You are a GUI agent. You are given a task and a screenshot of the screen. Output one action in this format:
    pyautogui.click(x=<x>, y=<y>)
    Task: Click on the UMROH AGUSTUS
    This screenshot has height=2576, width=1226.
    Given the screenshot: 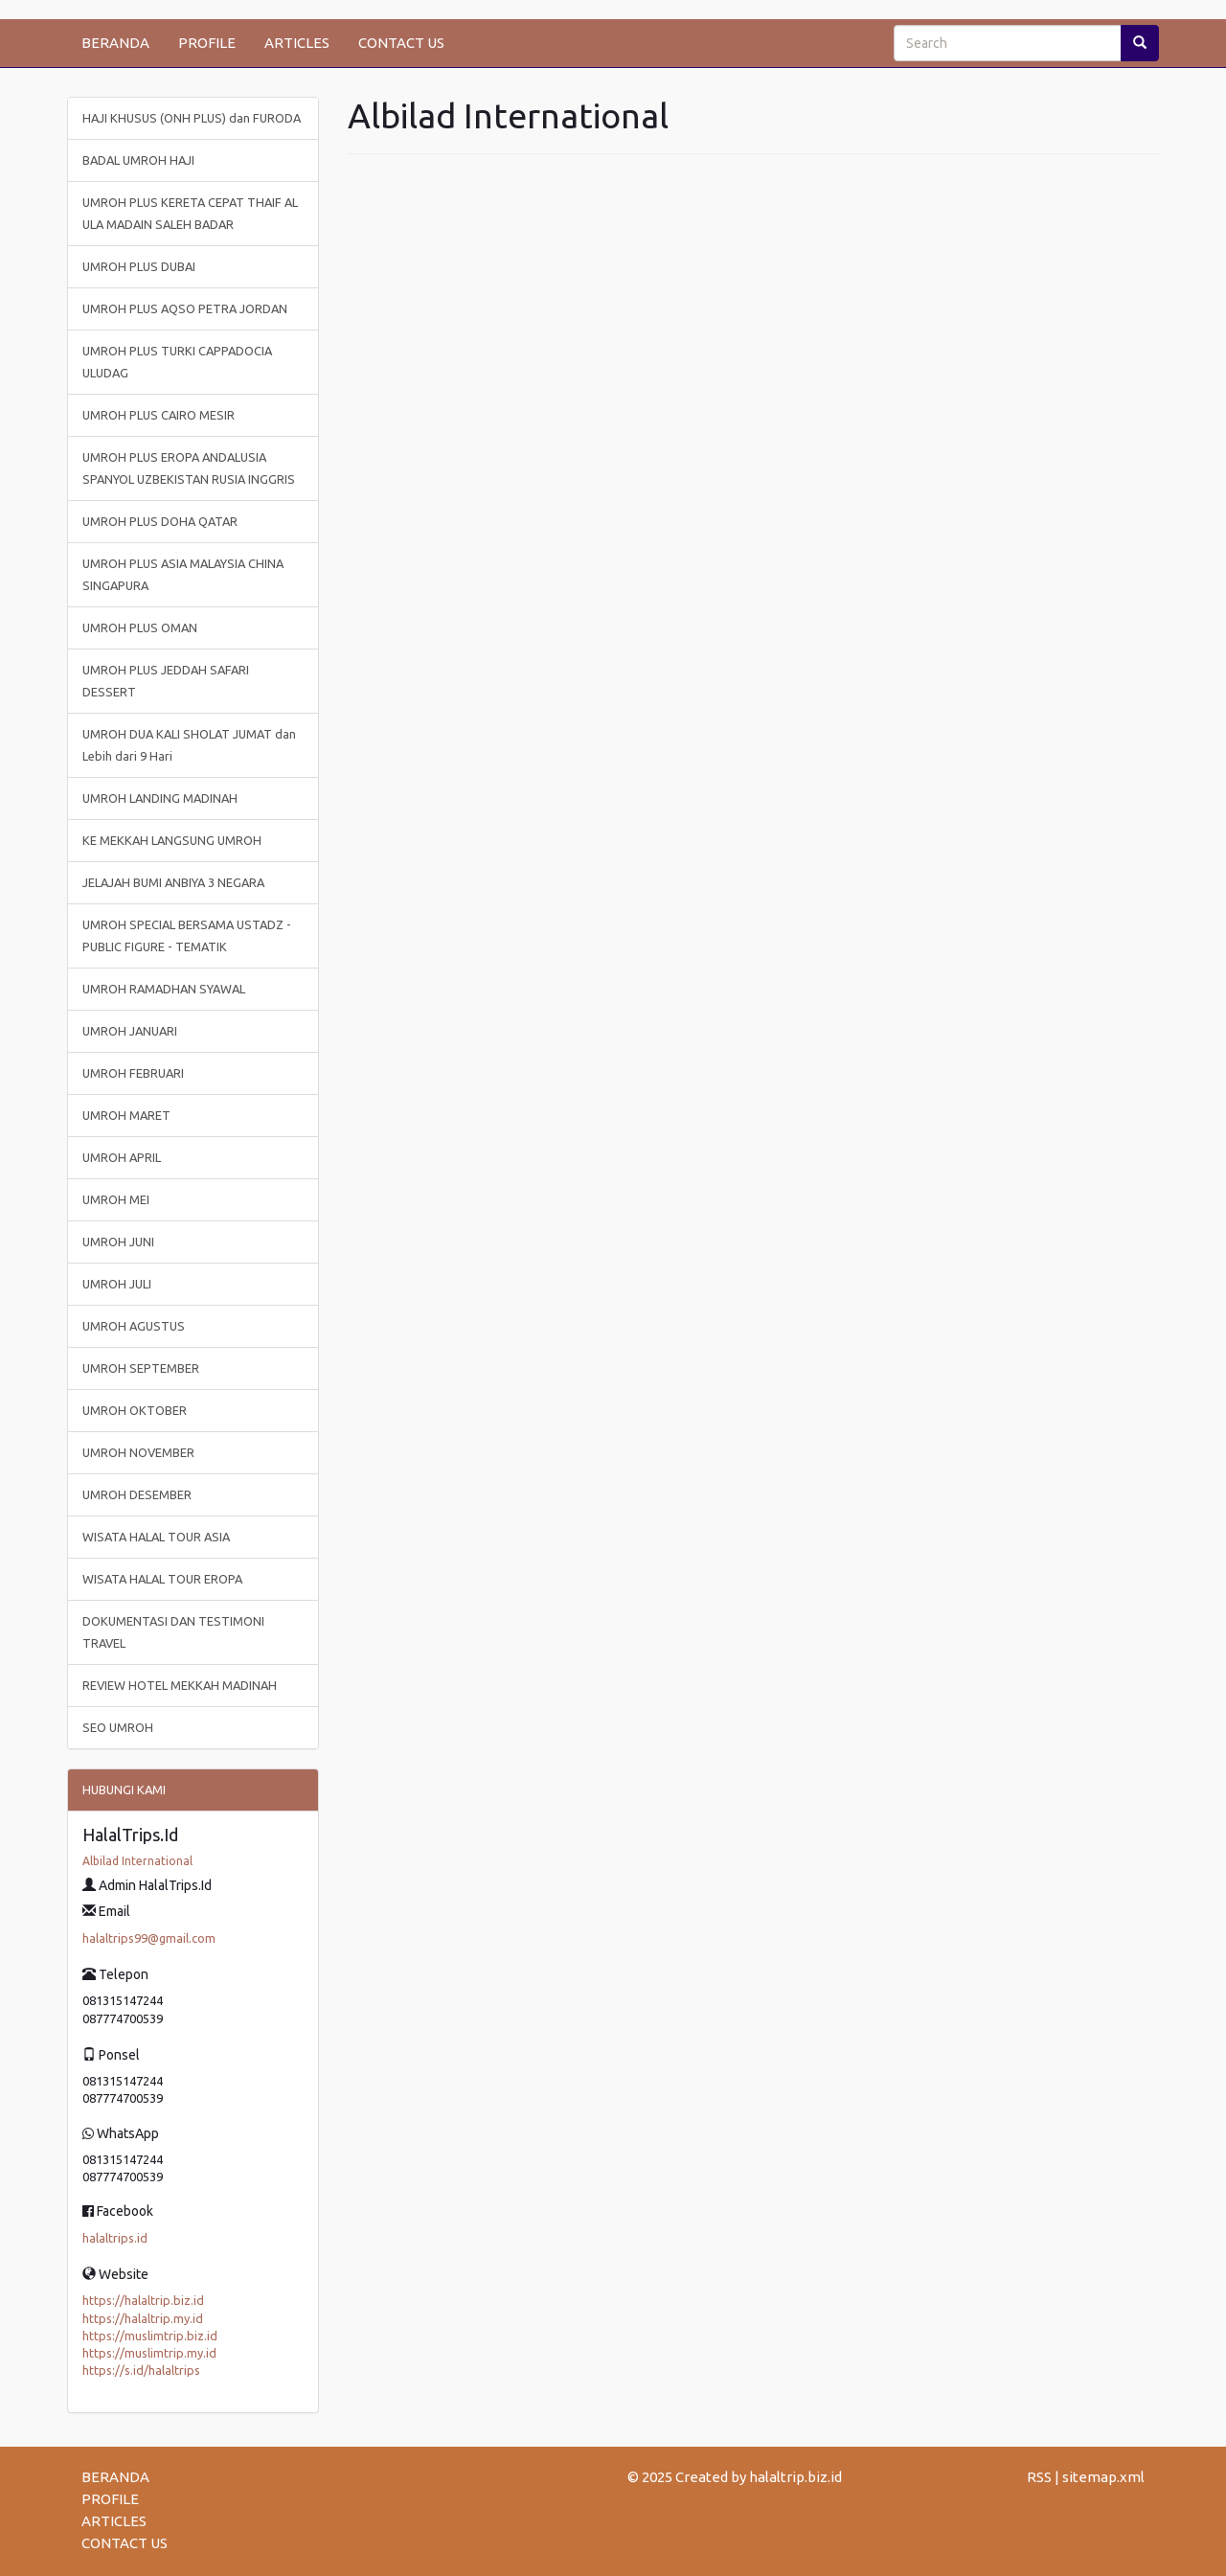 What is the action you would take?
    pyautogui.click(x=133, y=1326)
    